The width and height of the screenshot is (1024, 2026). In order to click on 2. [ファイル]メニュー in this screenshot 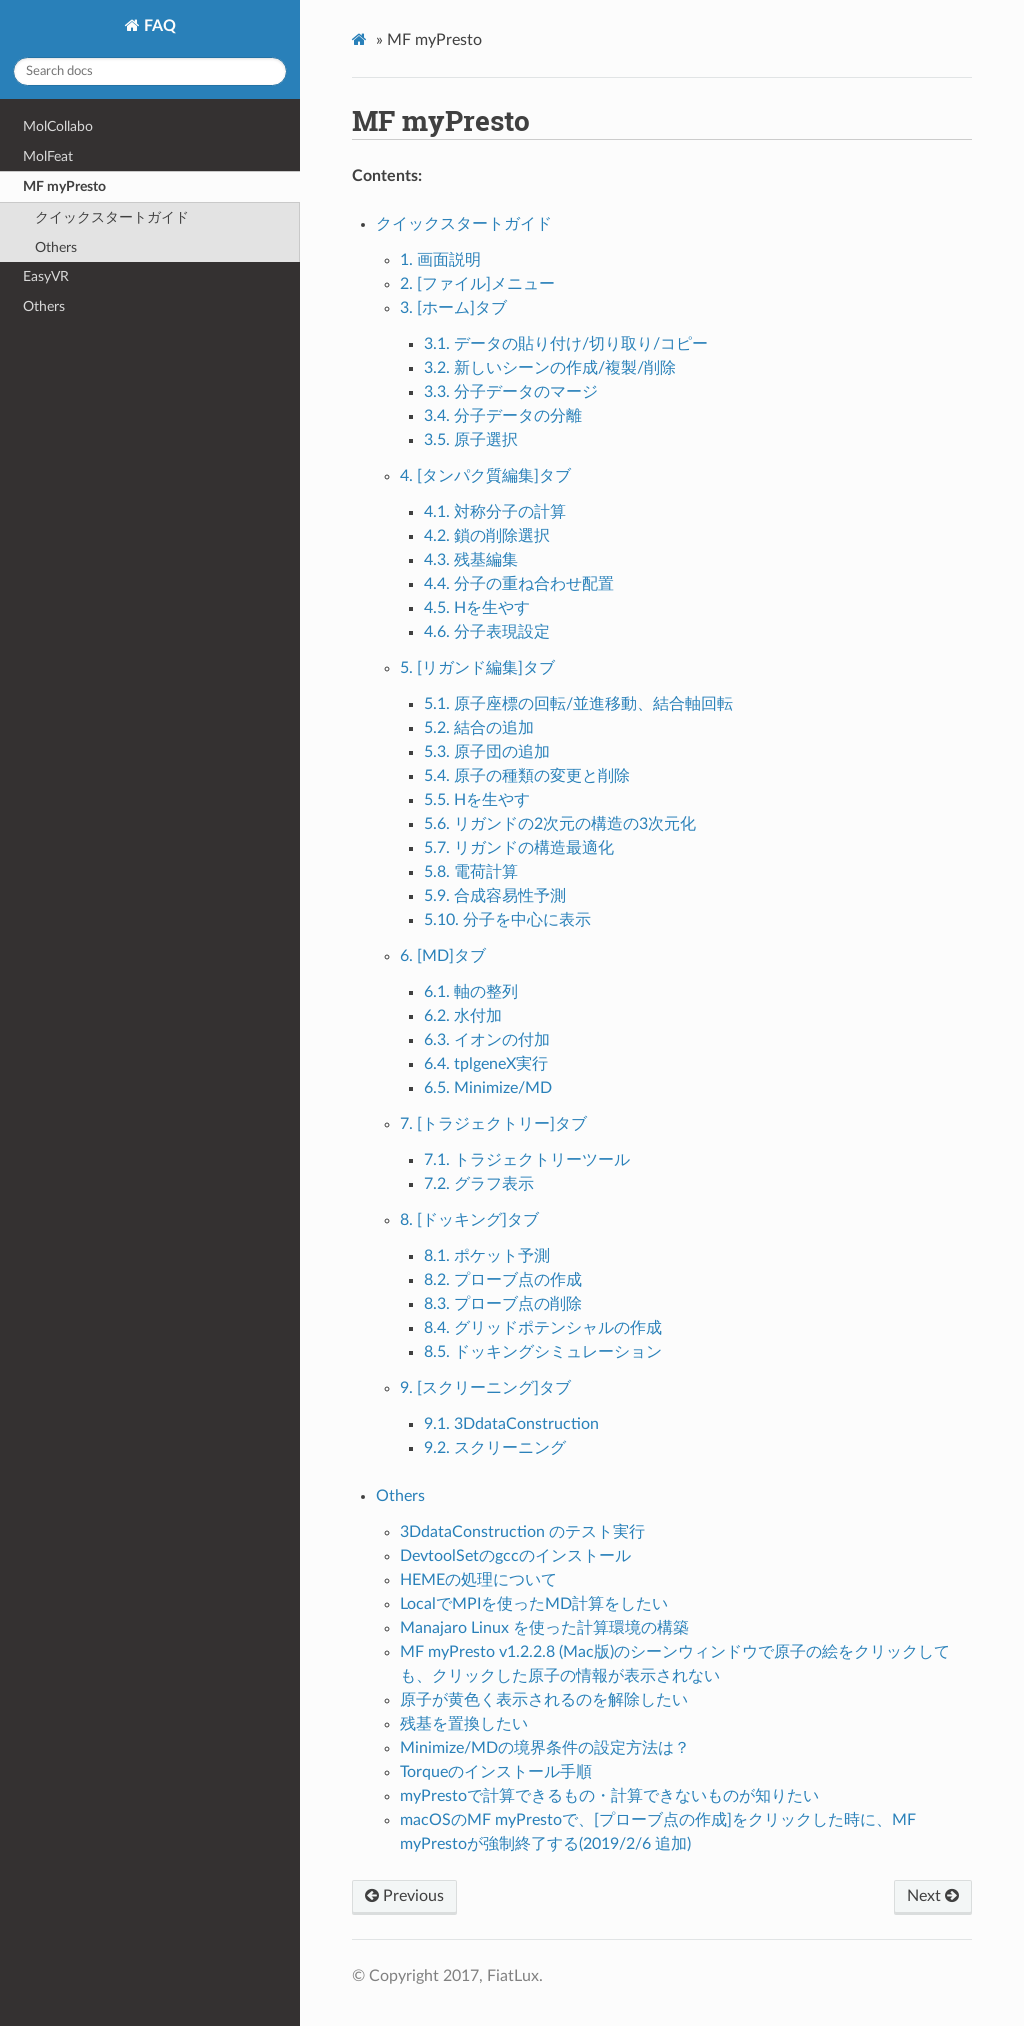, I will do `click(477, 284)`.